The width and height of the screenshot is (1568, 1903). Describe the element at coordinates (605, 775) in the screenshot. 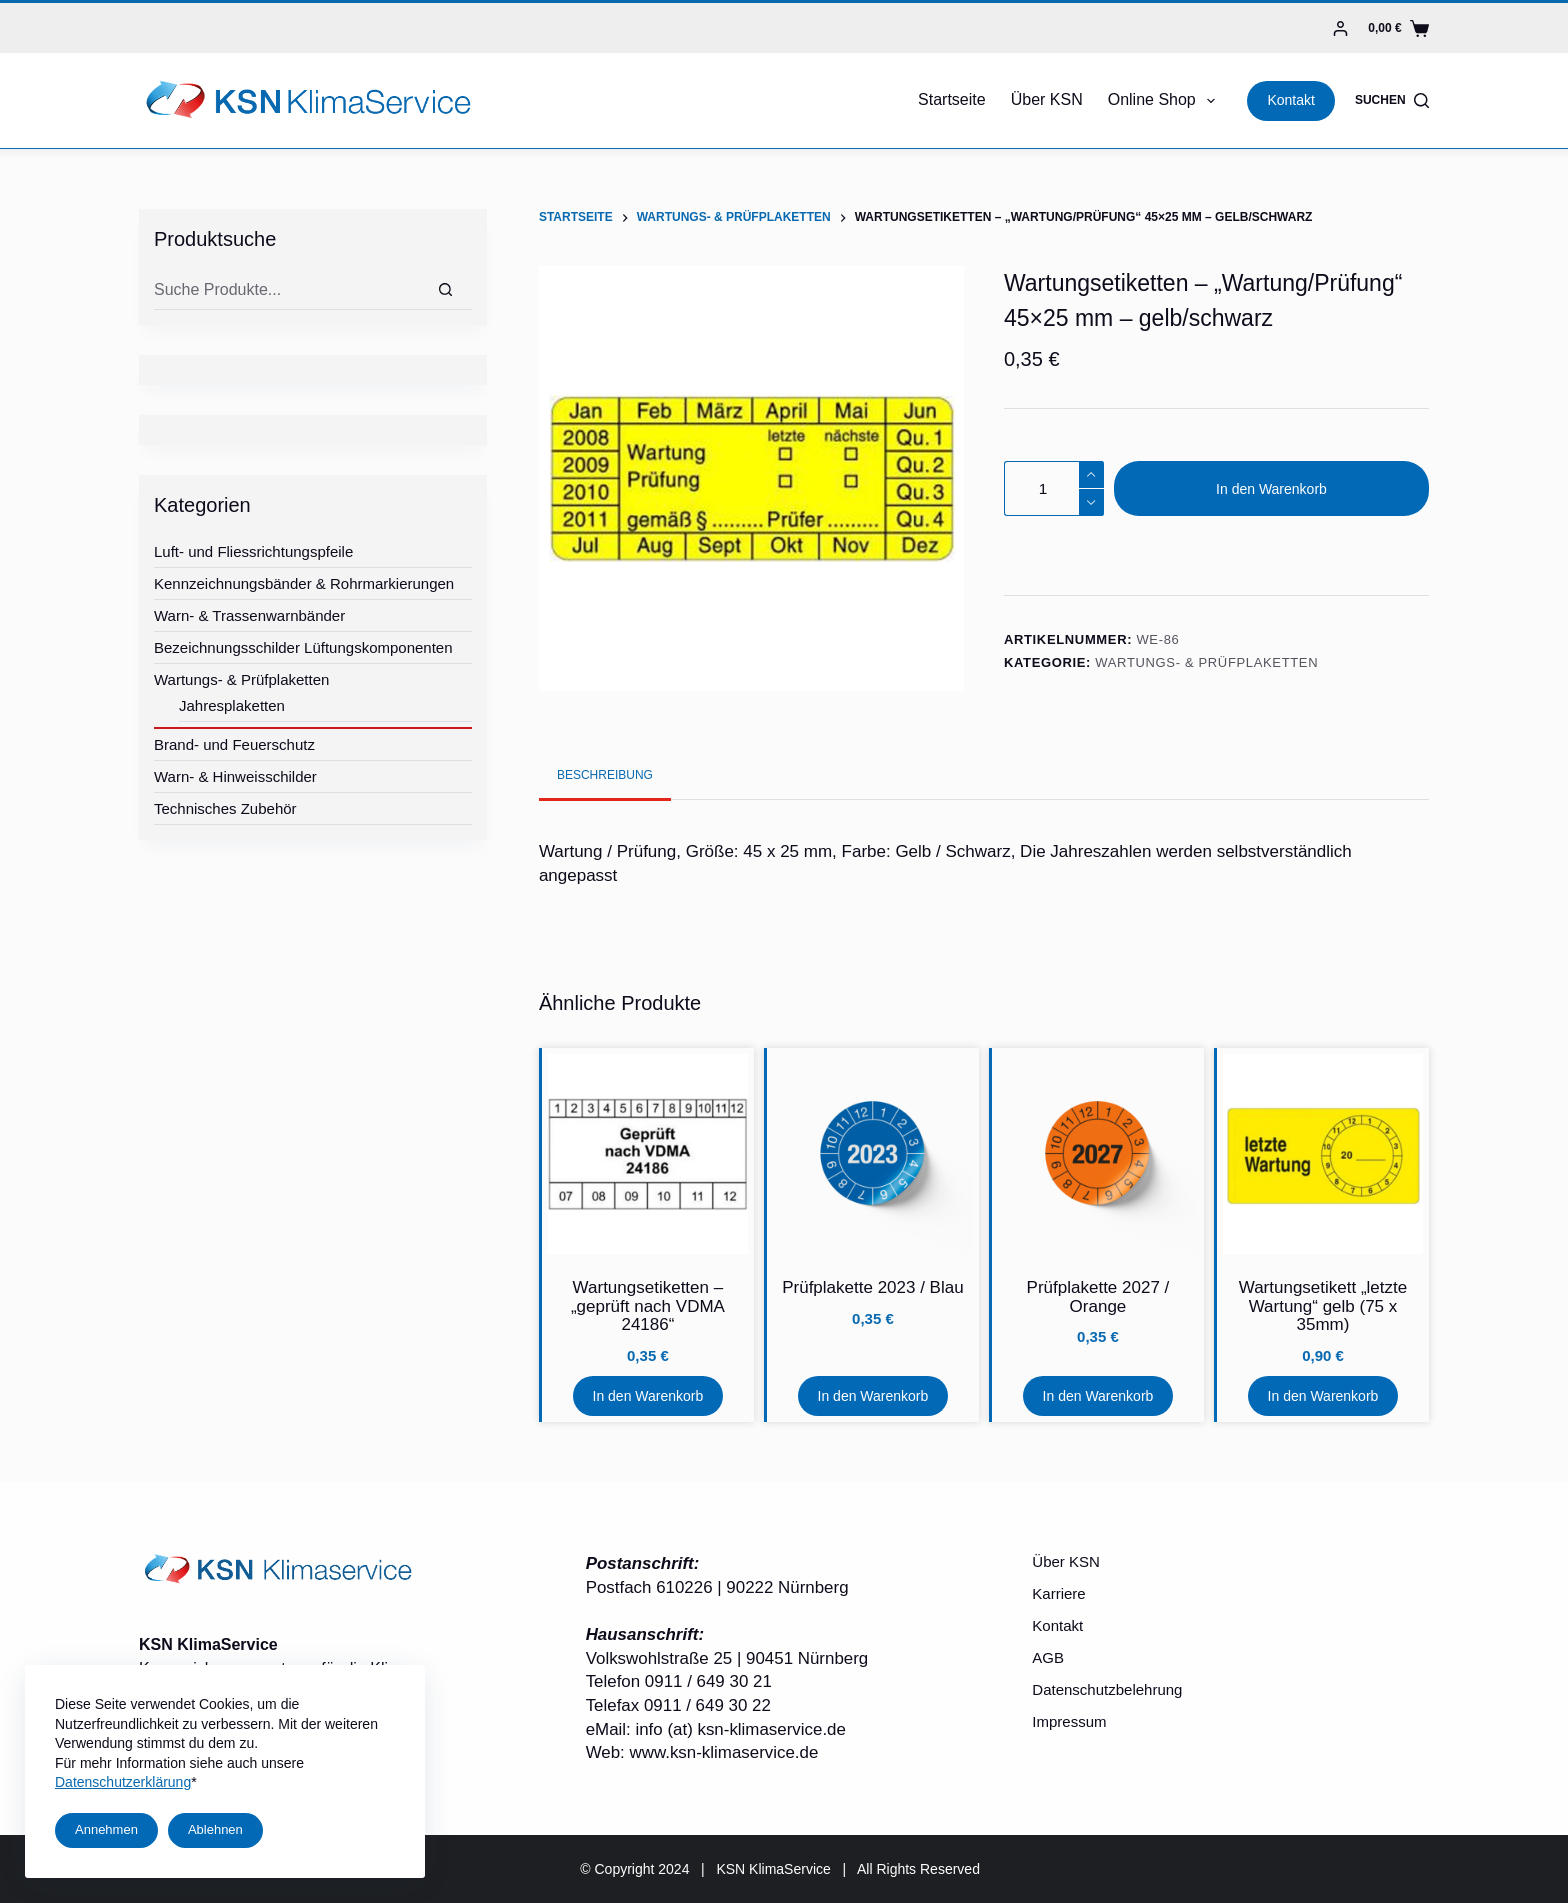

I see `[tab]` at that location.